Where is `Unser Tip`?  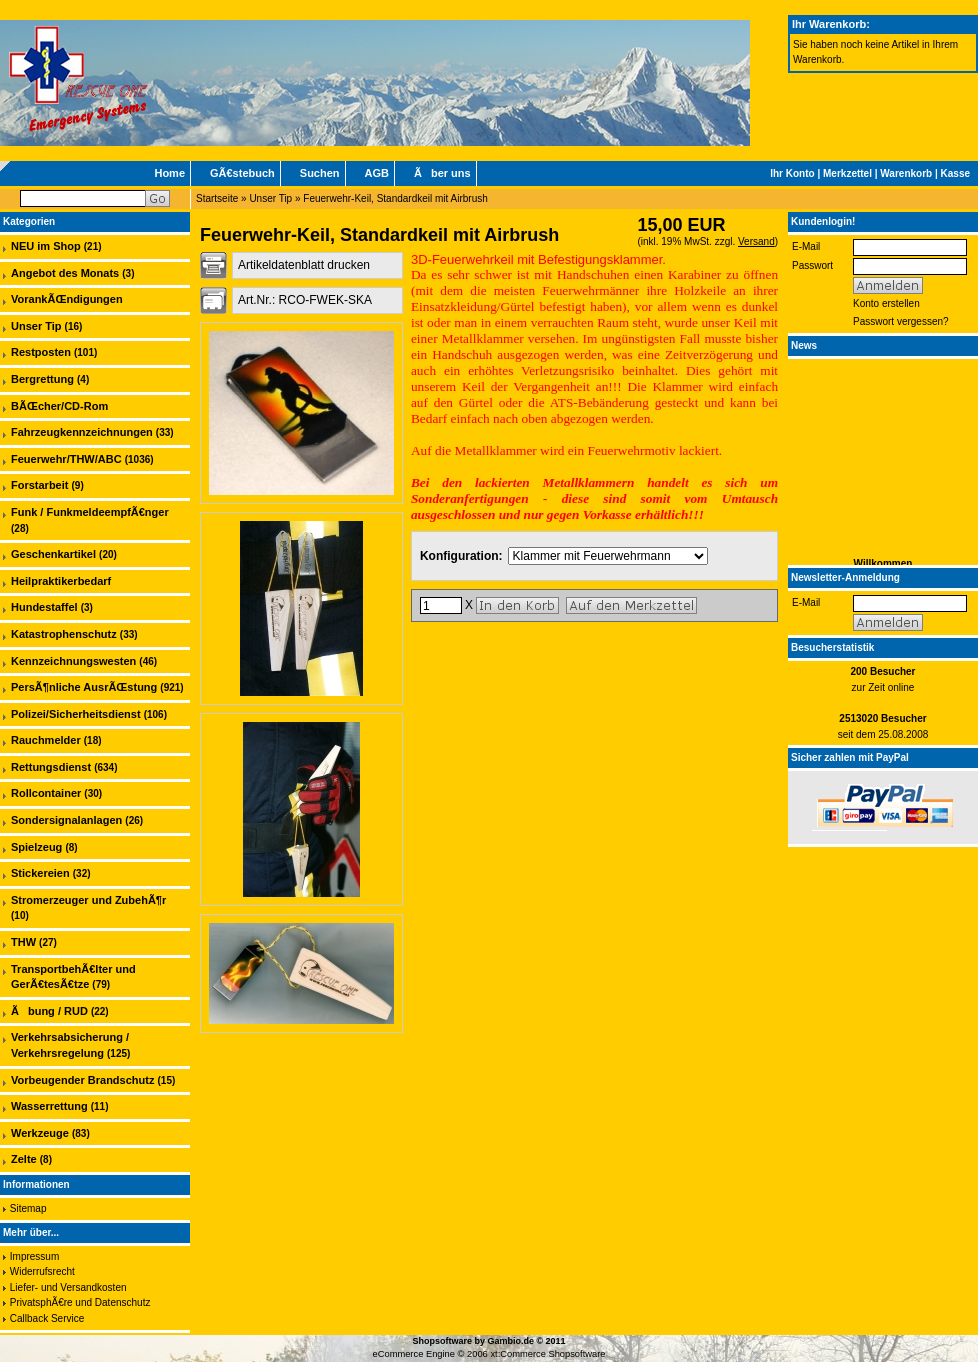
Unser Tip is located at coordinates (270, 198).